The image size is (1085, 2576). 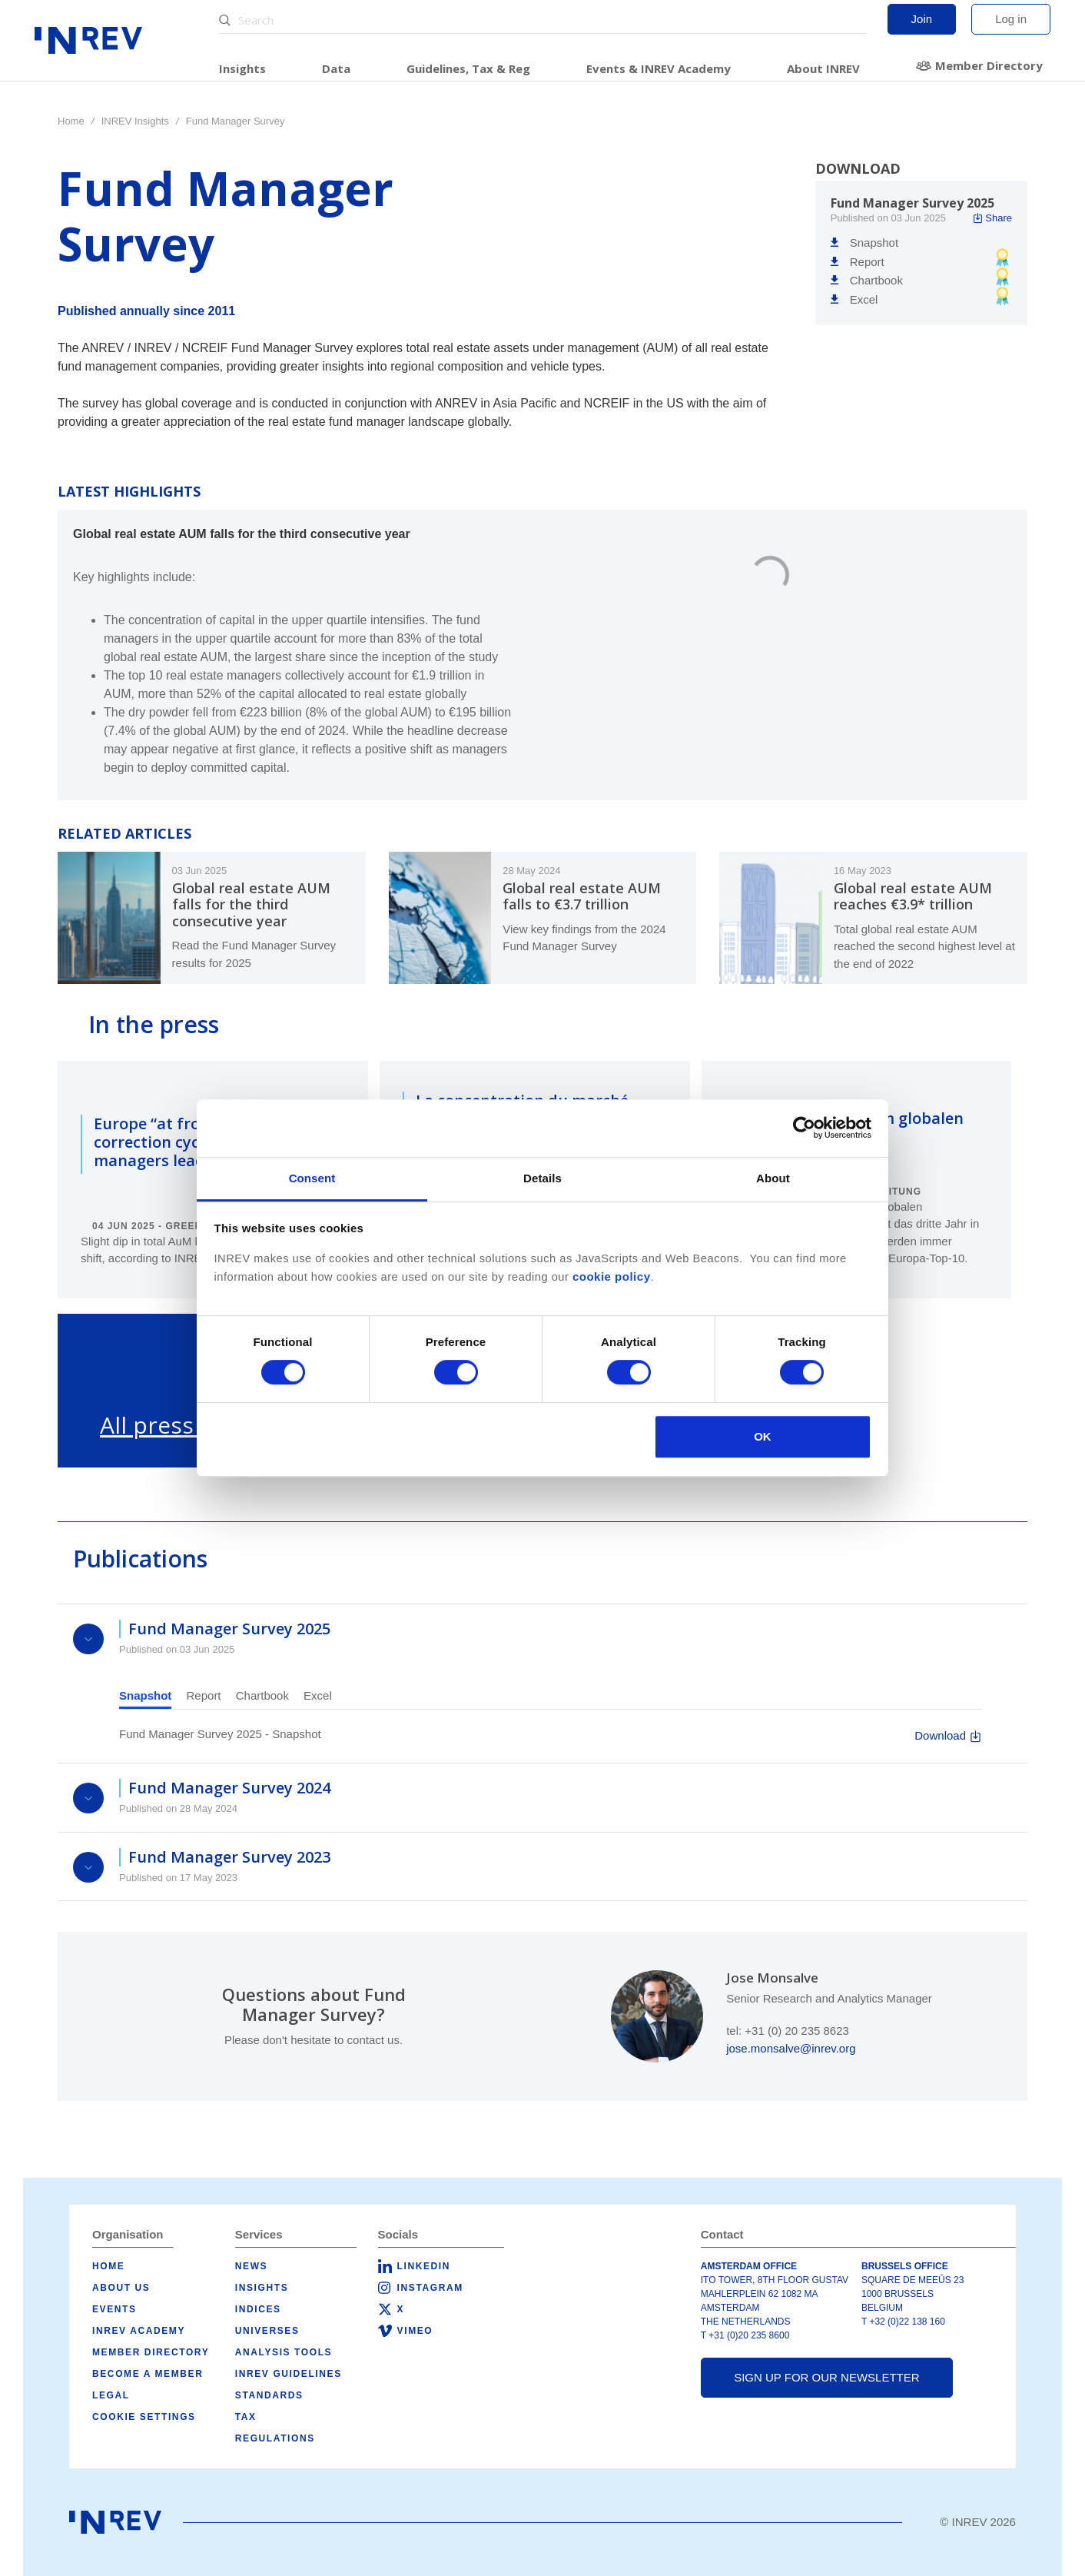 What do you see at coordinates (145, 1695) in the screenshot?
I see `Snapshot` at bounding box center [145, 1695].